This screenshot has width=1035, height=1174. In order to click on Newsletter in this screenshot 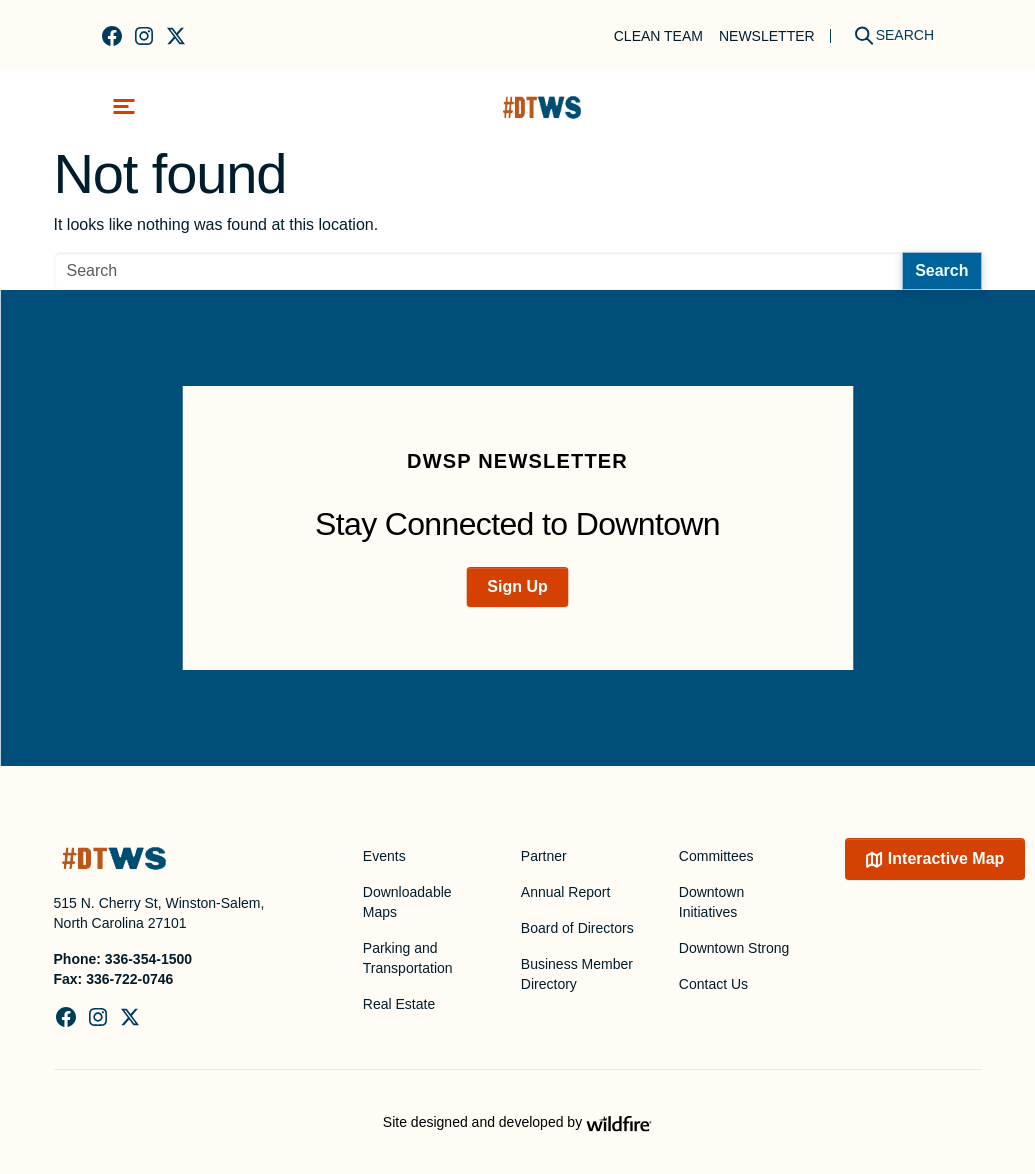, I will do `click(767, 36)`.